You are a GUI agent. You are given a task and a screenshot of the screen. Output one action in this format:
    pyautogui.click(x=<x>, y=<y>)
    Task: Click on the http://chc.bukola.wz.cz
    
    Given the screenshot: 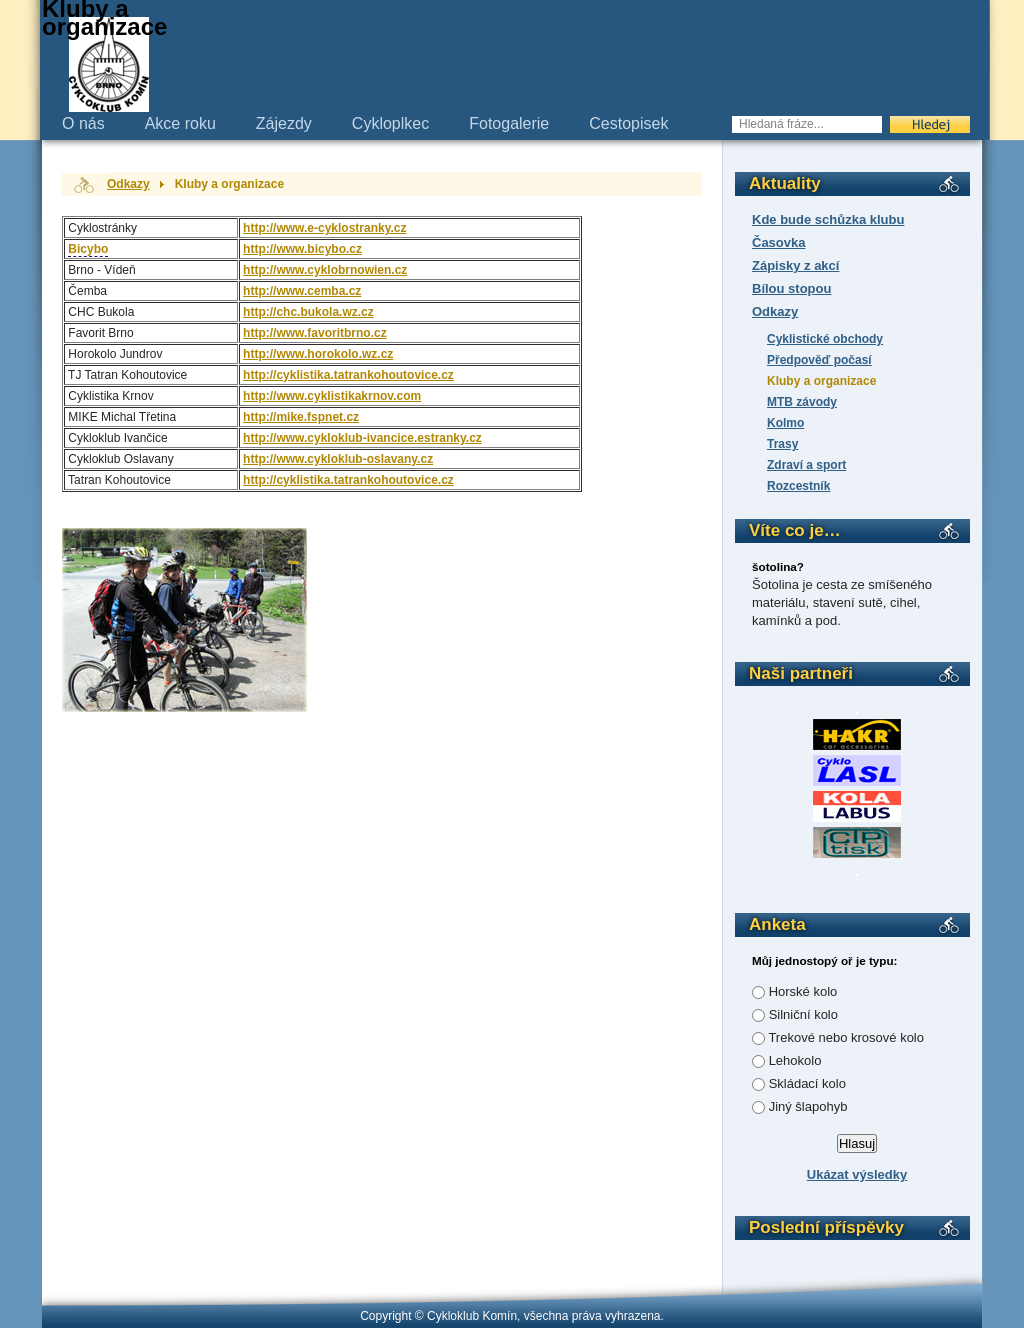 What is the action you would take?
    pyautogui.click(x=308, y=312)
    